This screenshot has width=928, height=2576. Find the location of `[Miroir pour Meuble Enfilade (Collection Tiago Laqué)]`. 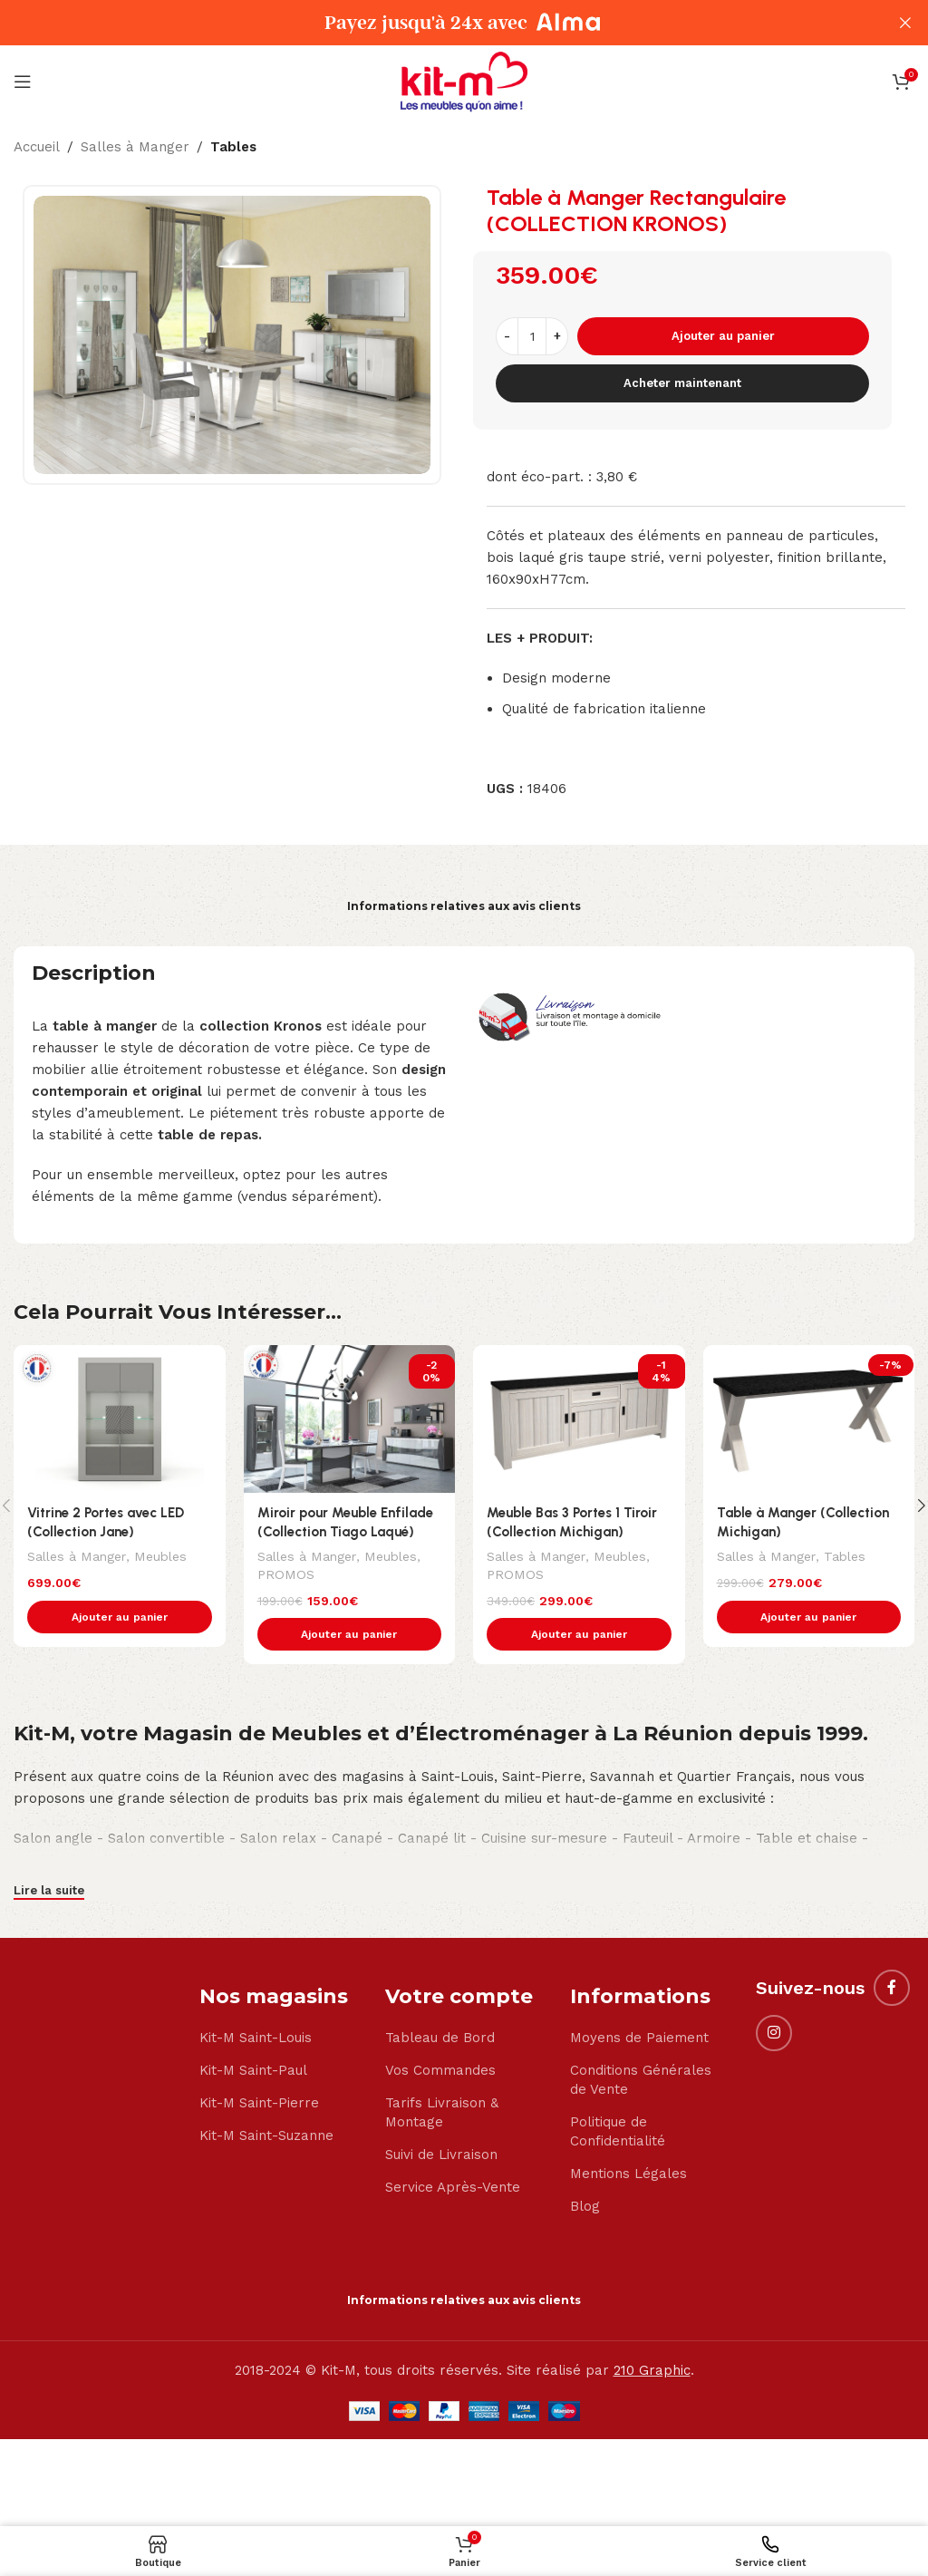

[Miroir pour Meuble Enfilade (Collection Tiago Laqué)] is located at coordinates (350, 1419).